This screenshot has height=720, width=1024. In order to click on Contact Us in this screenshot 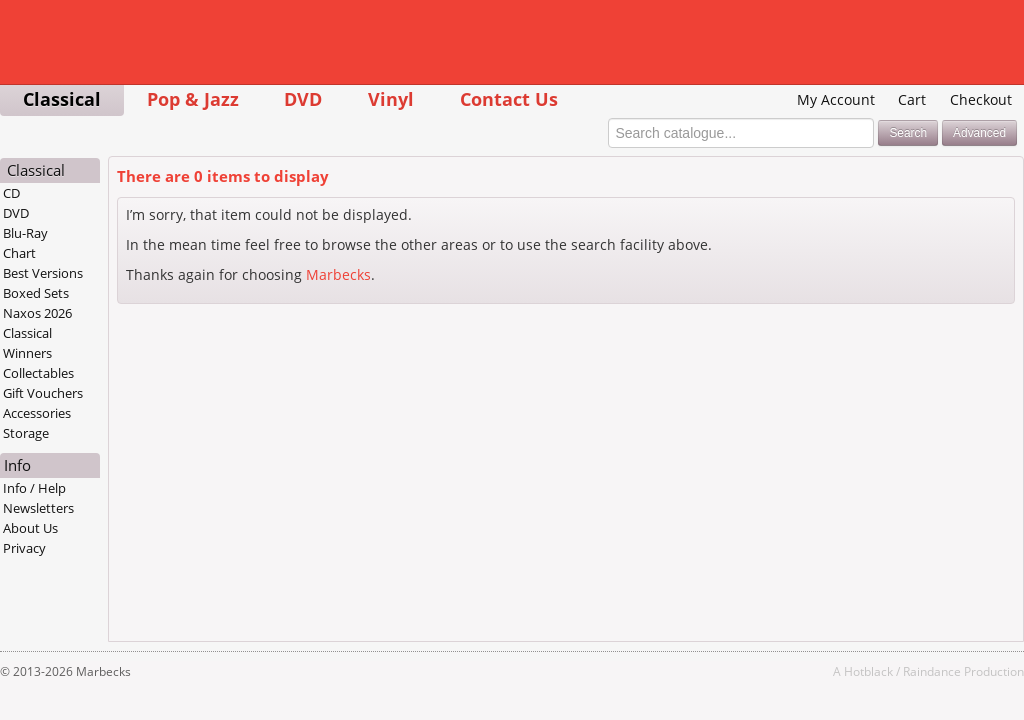, I will do `click(509, 98)`.